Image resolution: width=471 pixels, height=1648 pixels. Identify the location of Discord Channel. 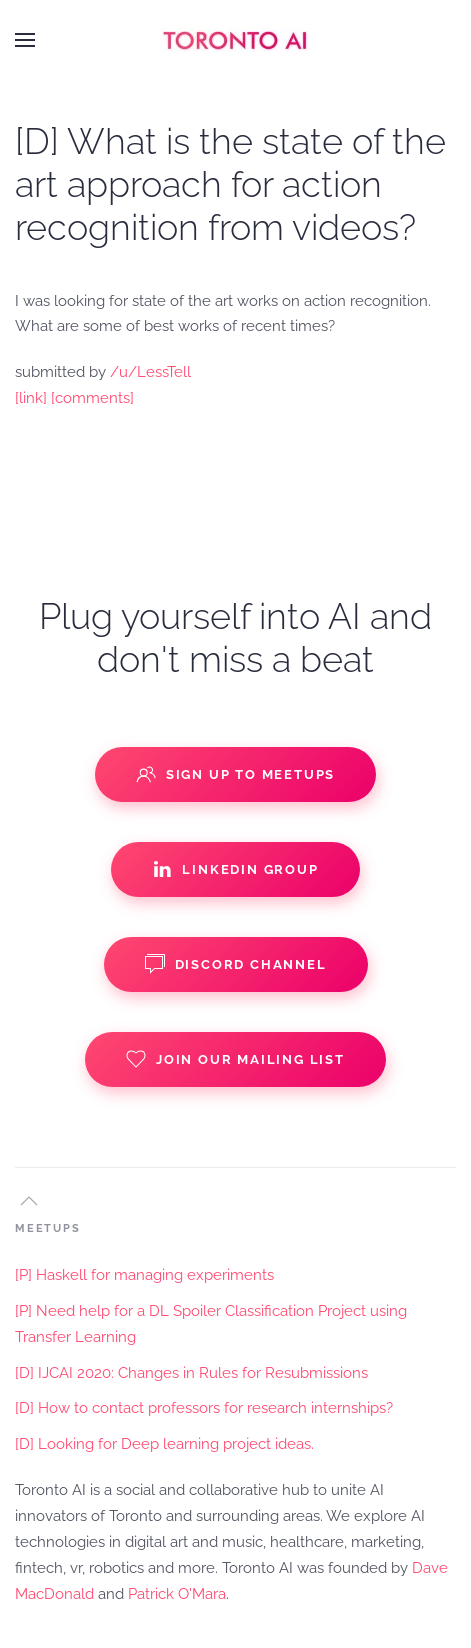
(236, 964).